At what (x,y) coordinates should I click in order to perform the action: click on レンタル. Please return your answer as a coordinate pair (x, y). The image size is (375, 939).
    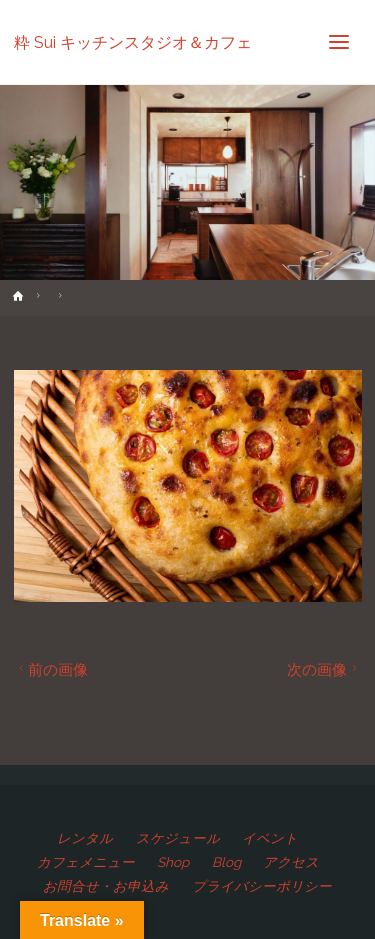
    Looking at the image, I should click on (85, 838).